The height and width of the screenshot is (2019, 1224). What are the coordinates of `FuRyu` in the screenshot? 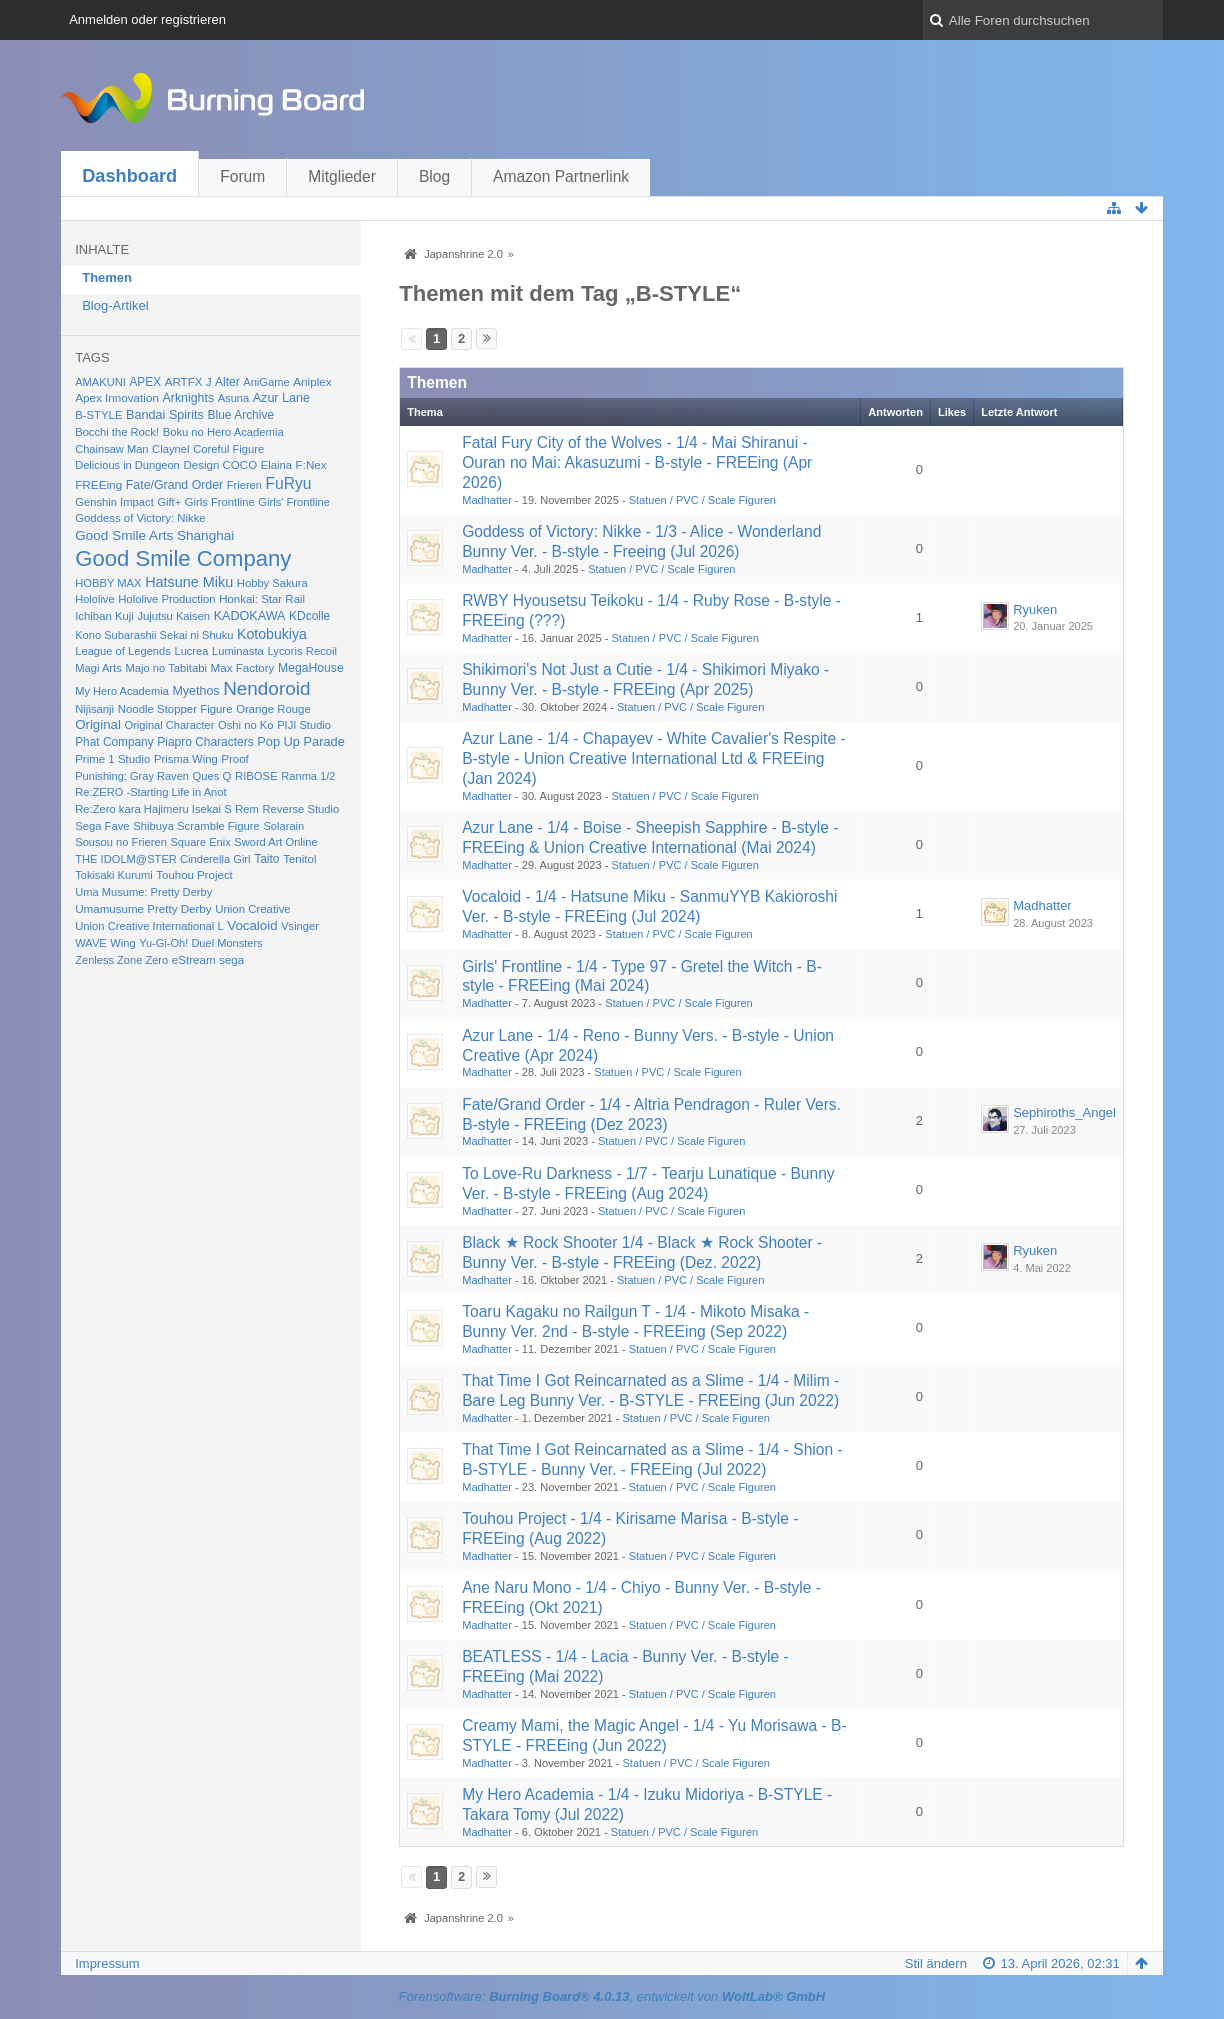 It's located at (289, 483).